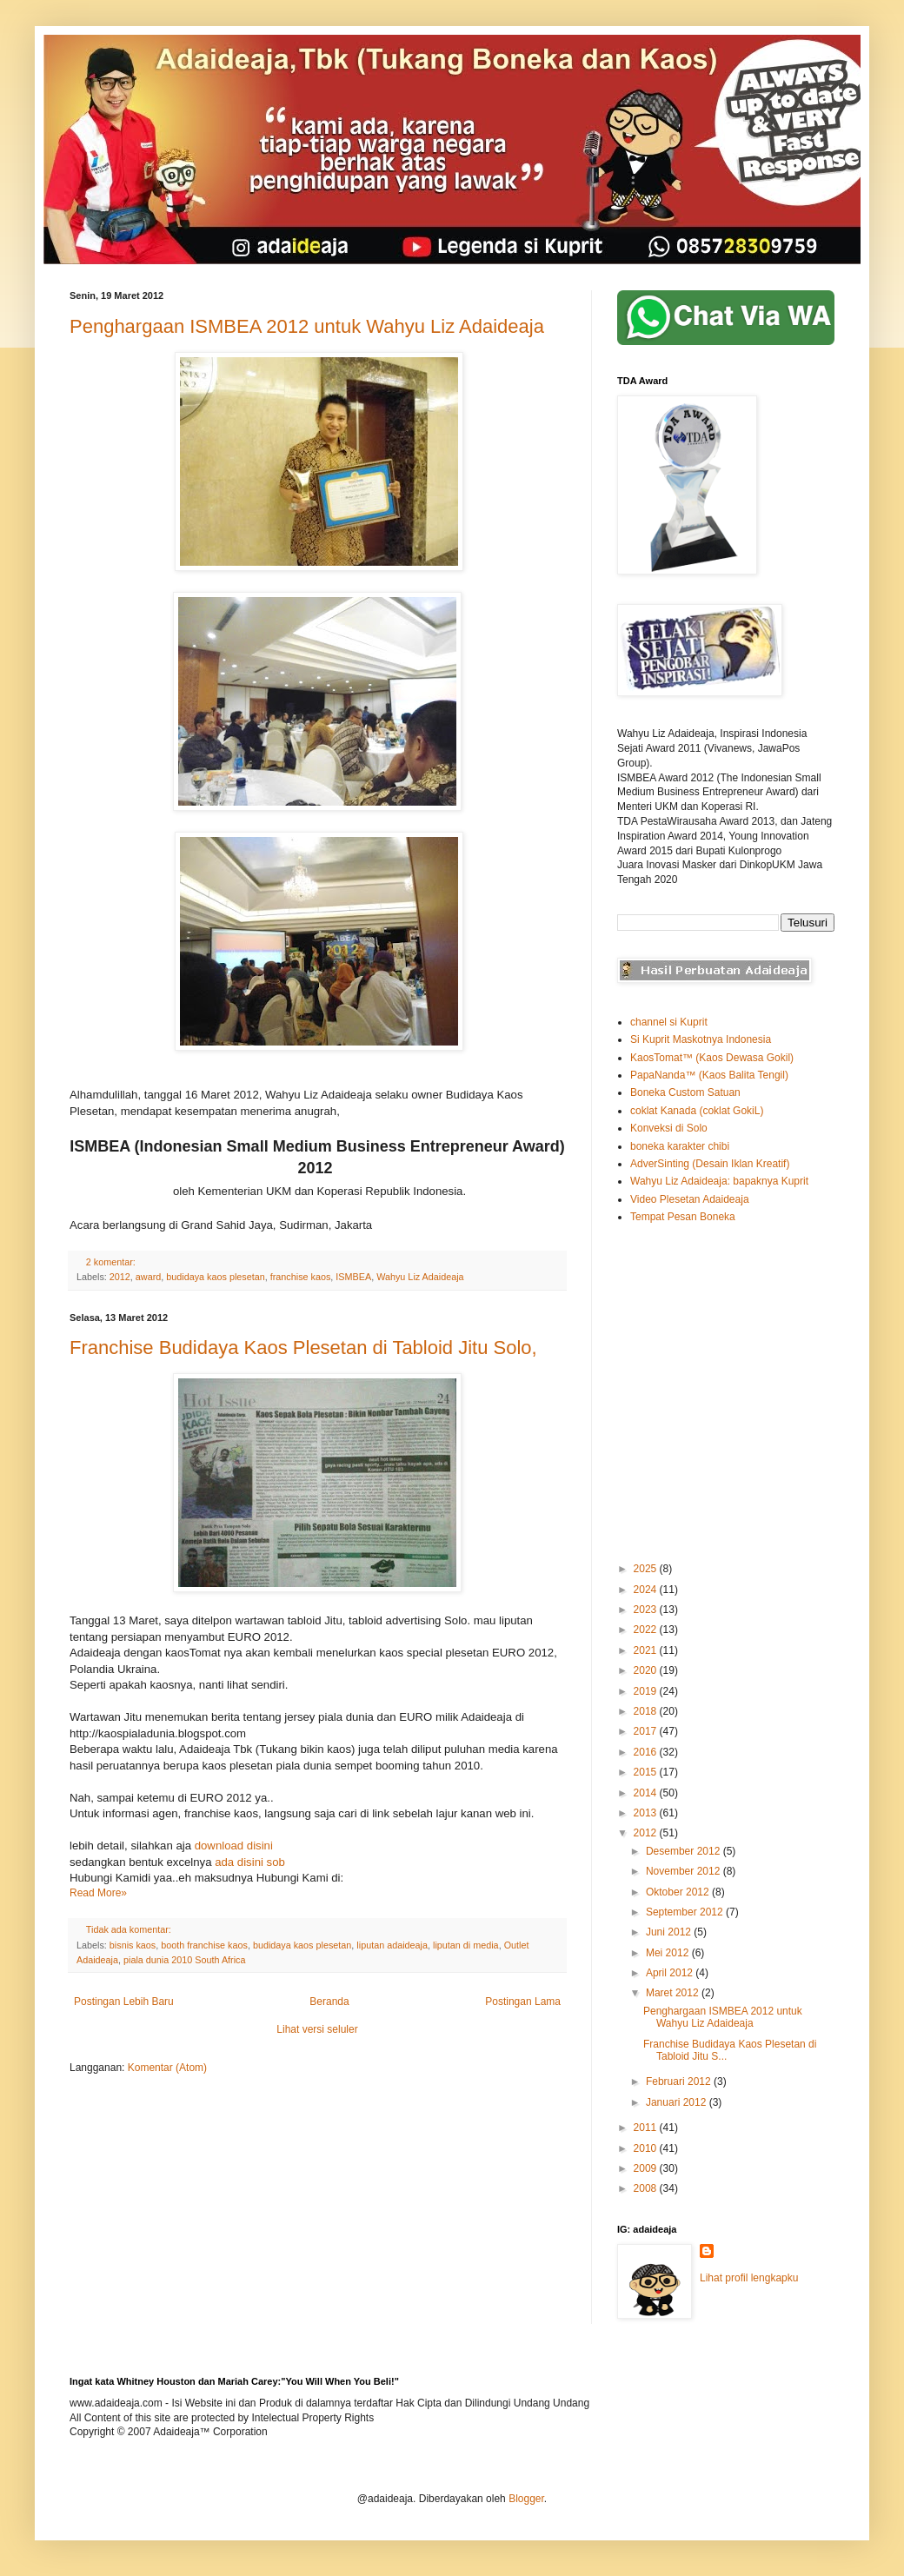  I want to click on budidaya kaos plesetan, so click(215, 1276).